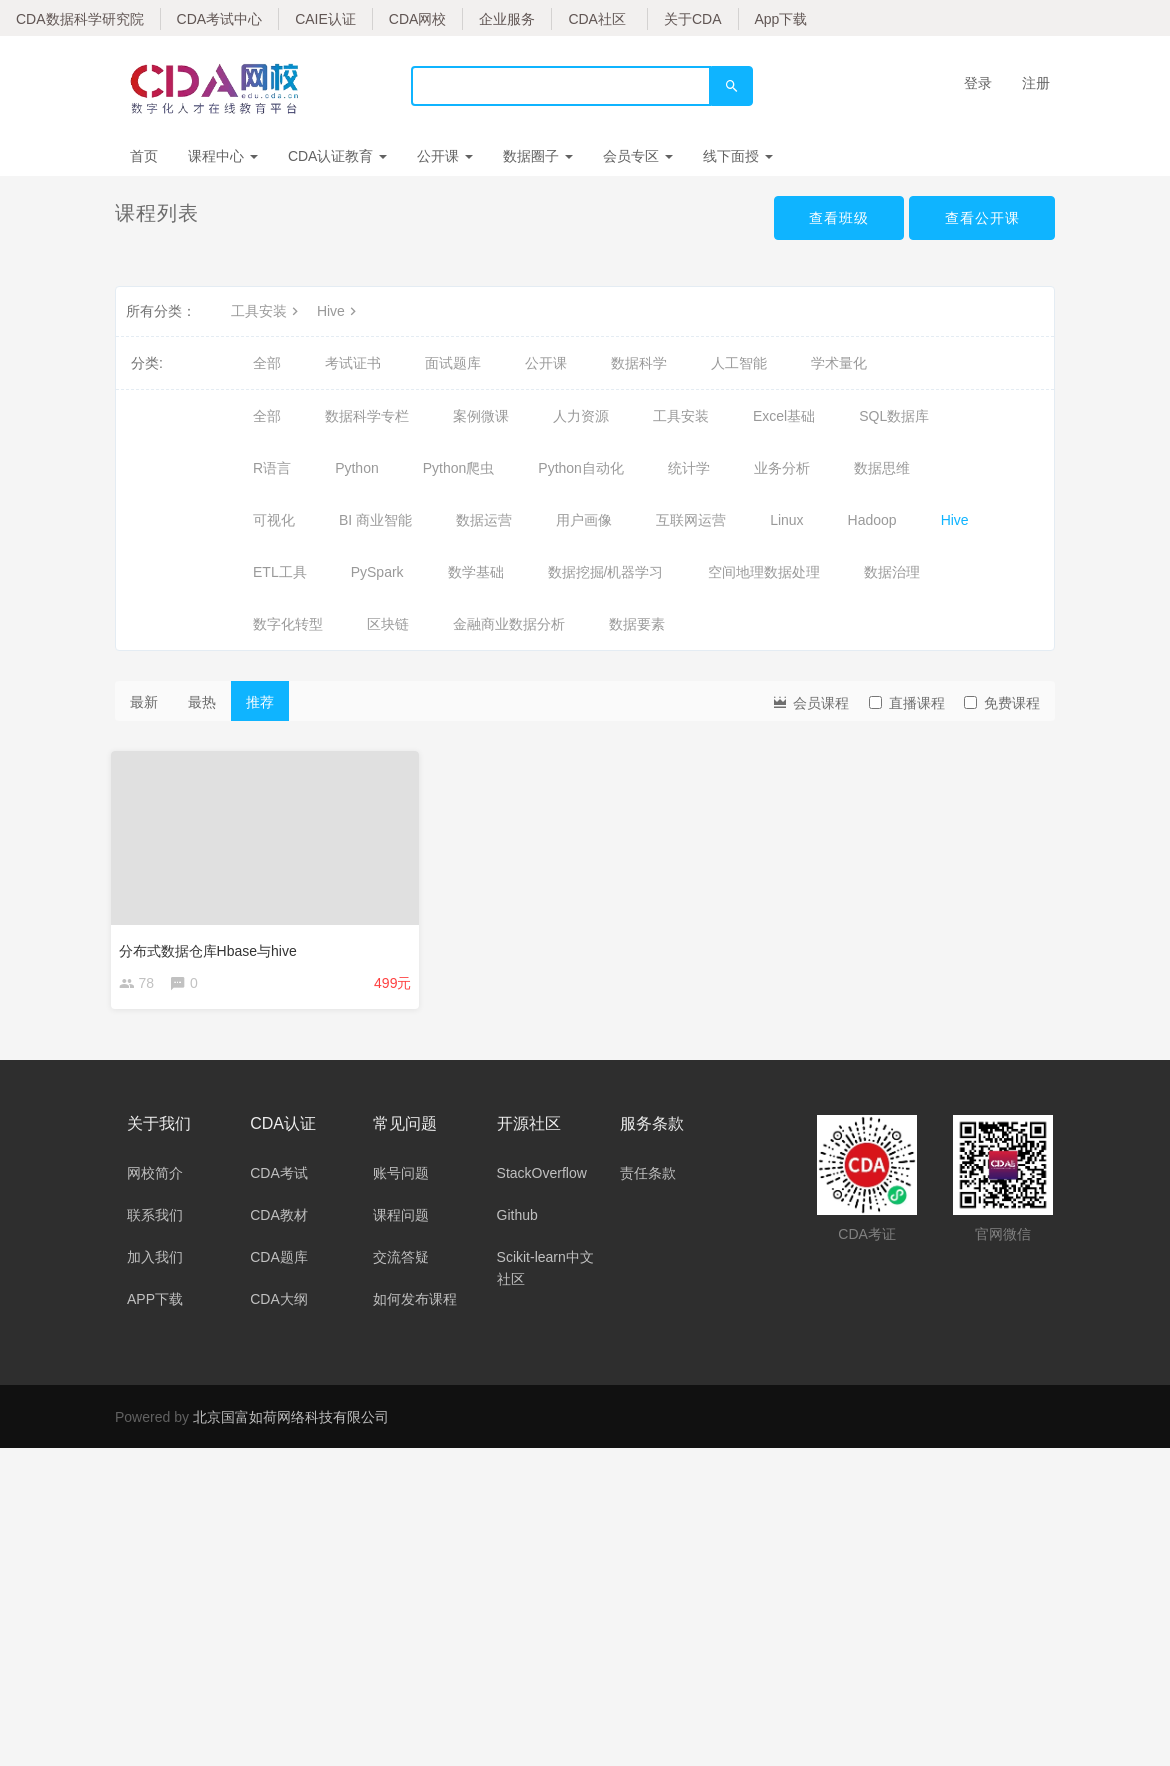  What do you see at coordinates (453, 363) in the screenshot?
I see `面试题库` at bounding box center [453, 363].